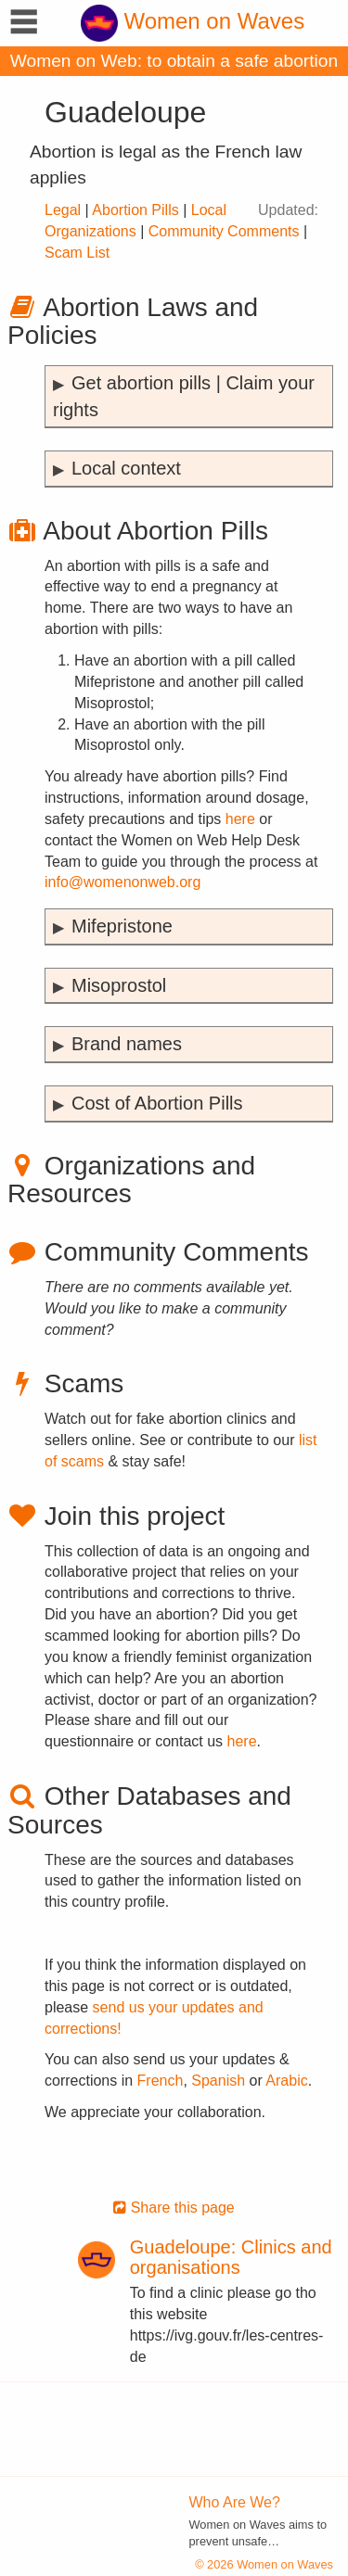  I want to click on Share this page, so click(174, 2207).